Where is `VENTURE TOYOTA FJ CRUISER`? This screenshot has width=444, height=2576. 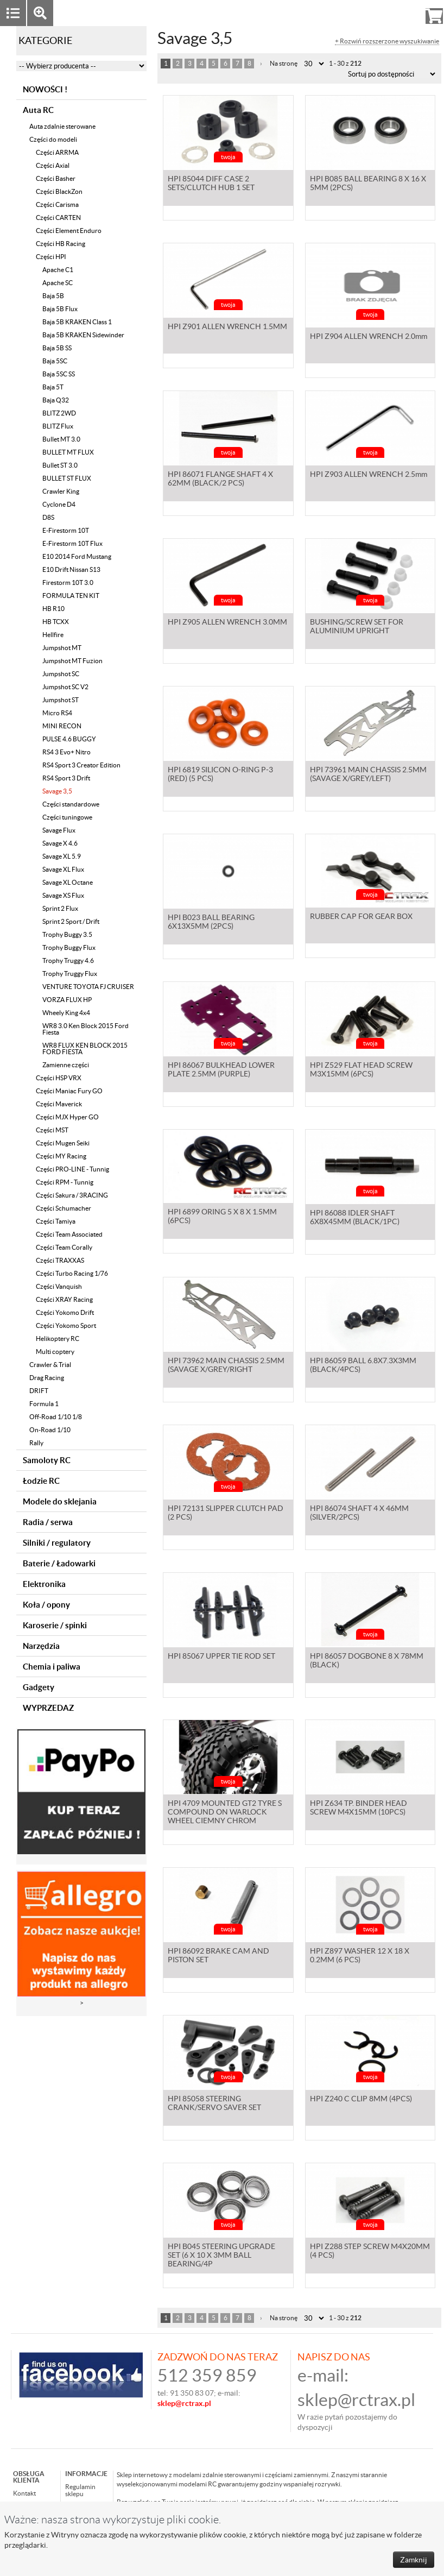
VENTURE TOYOTA FJ CRUISER is located at coordinates (88, 986).